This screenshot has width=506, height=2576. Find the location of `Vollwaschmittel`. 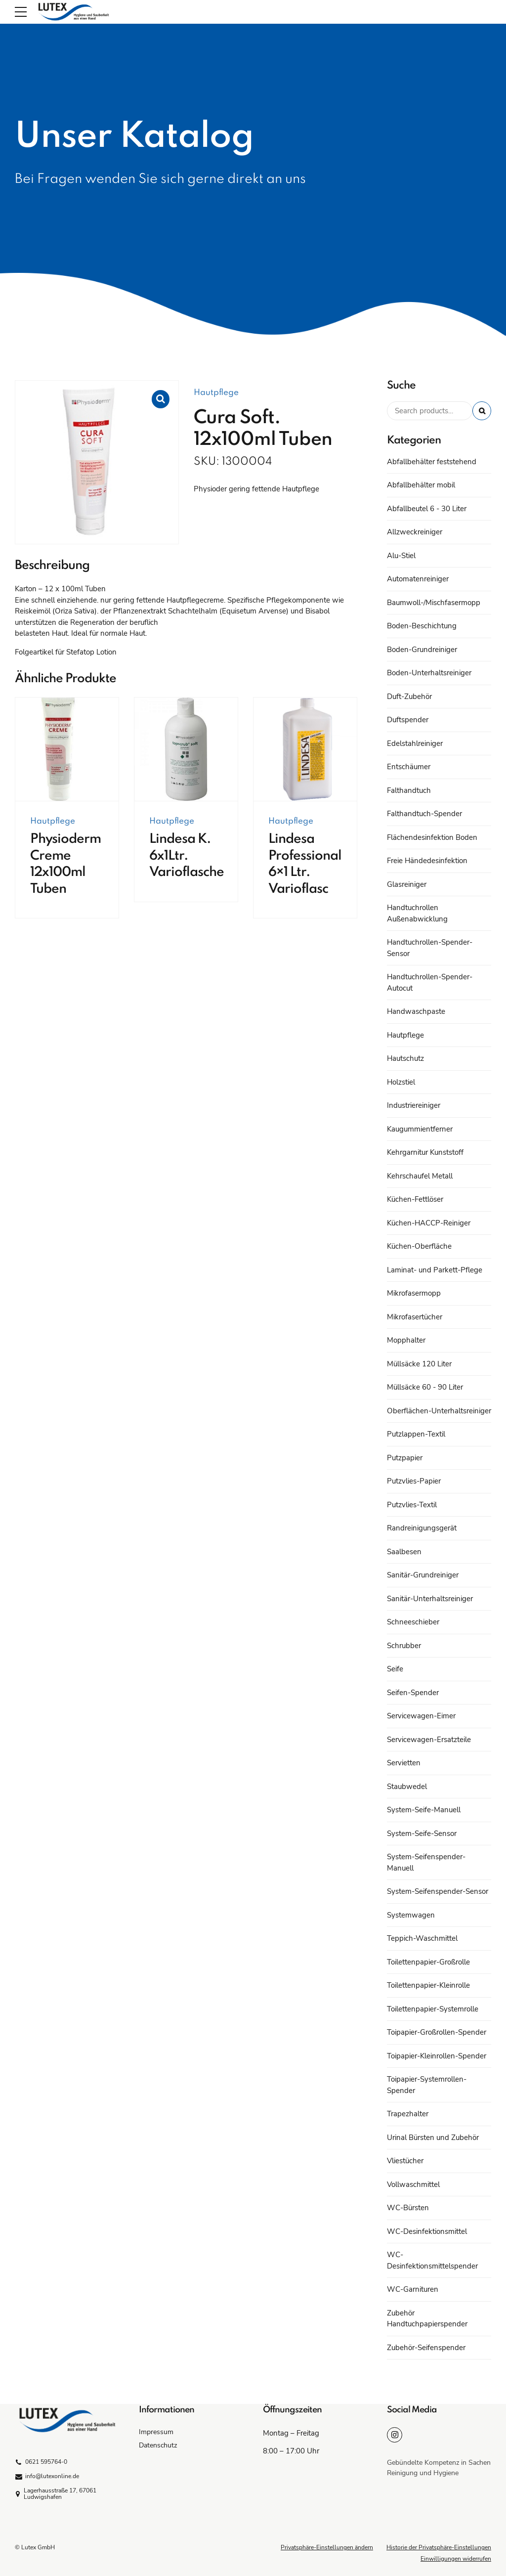

Vollwaschmittel is located at coordinates (413, 2184).